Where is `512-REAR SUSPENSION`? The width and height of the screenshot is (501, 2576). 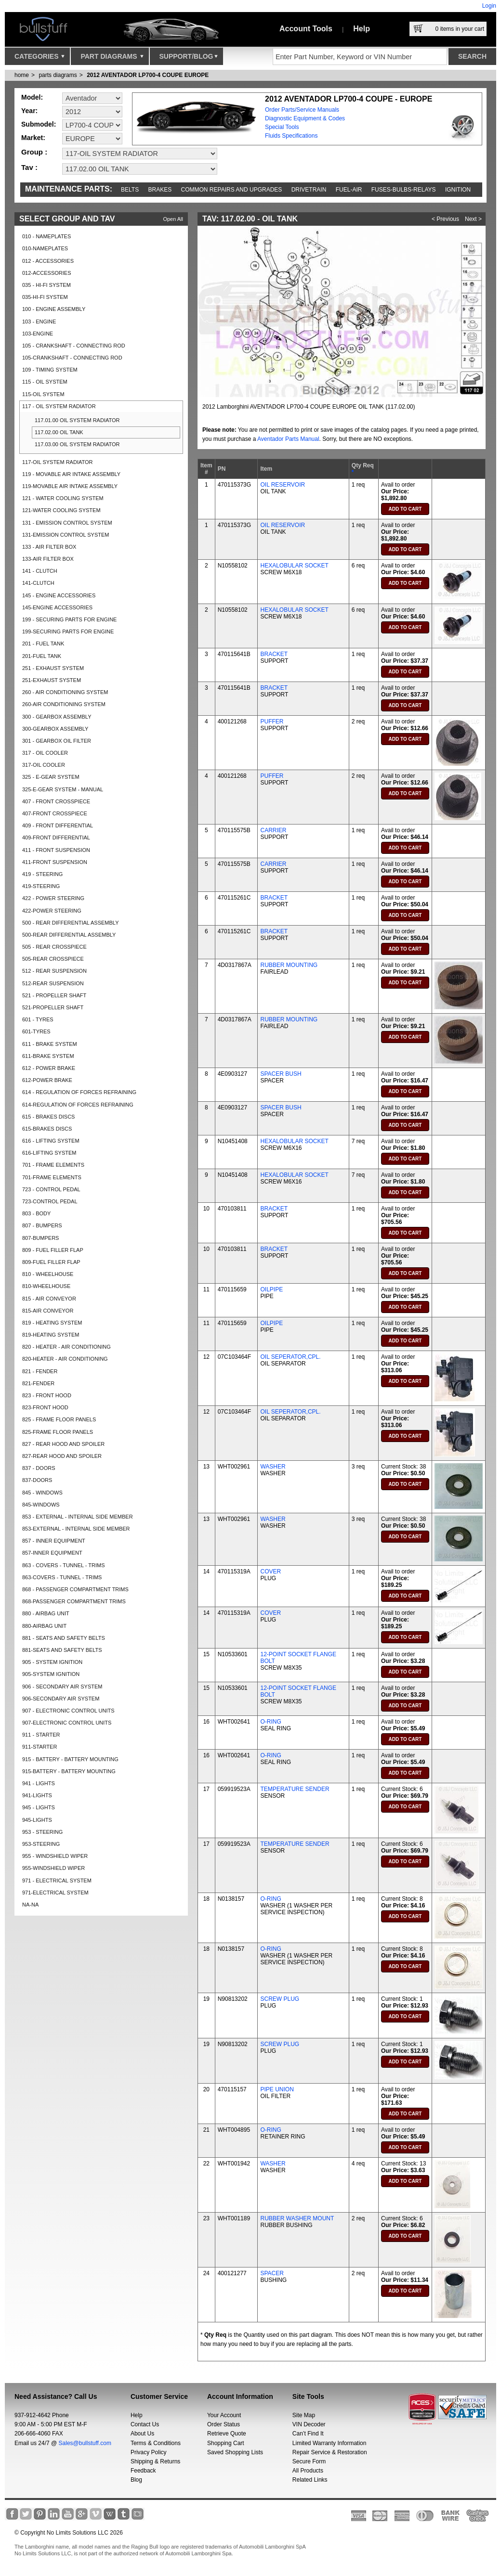
512-REAR SUSPENSION is located at coordinates (53, 983).